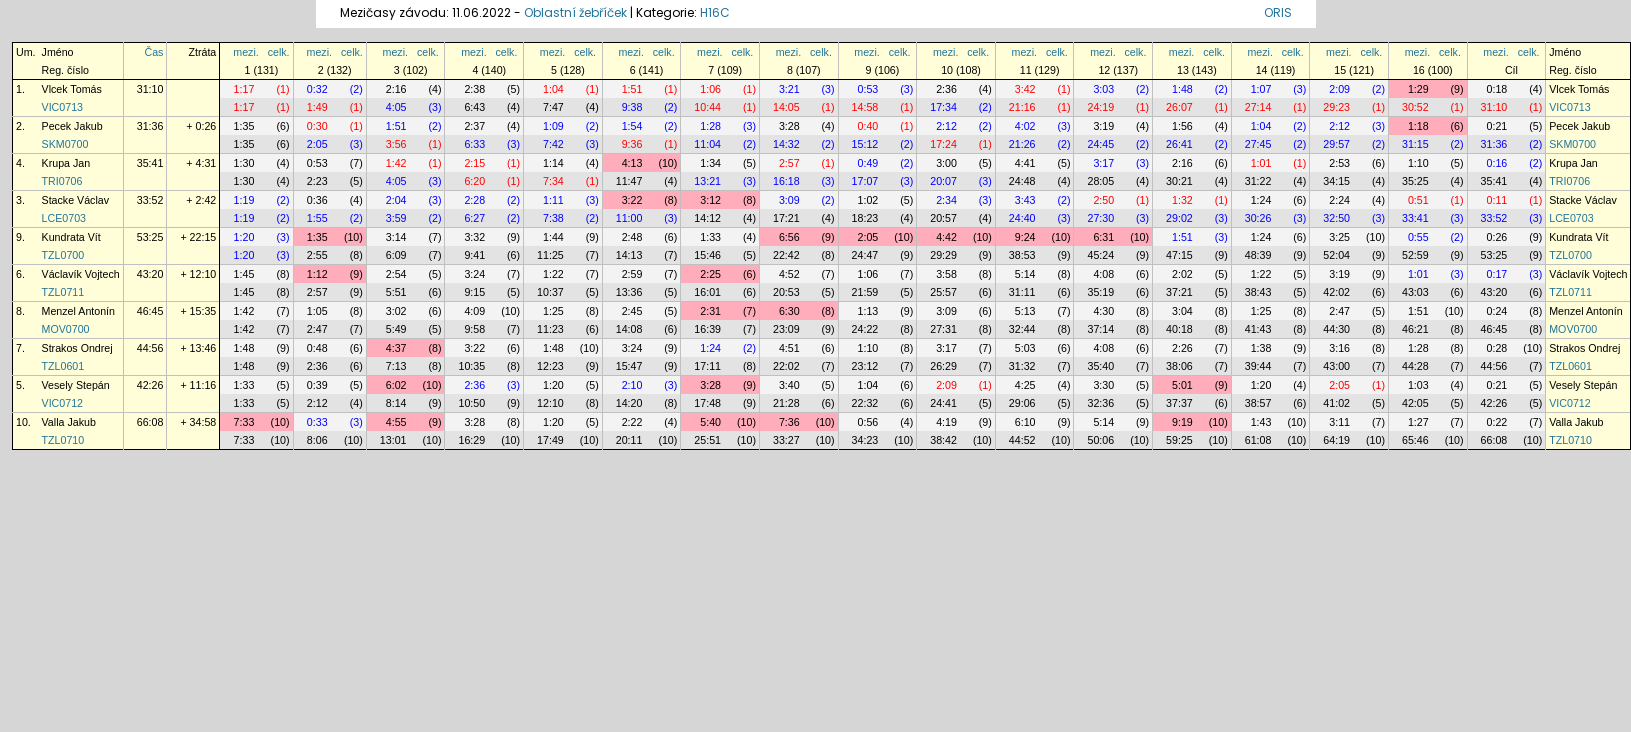 The height and width of the screenshot is (732, 1631). Describe the element at coordinates (707, 144) in the screenshot. I see `11:04` at that location.